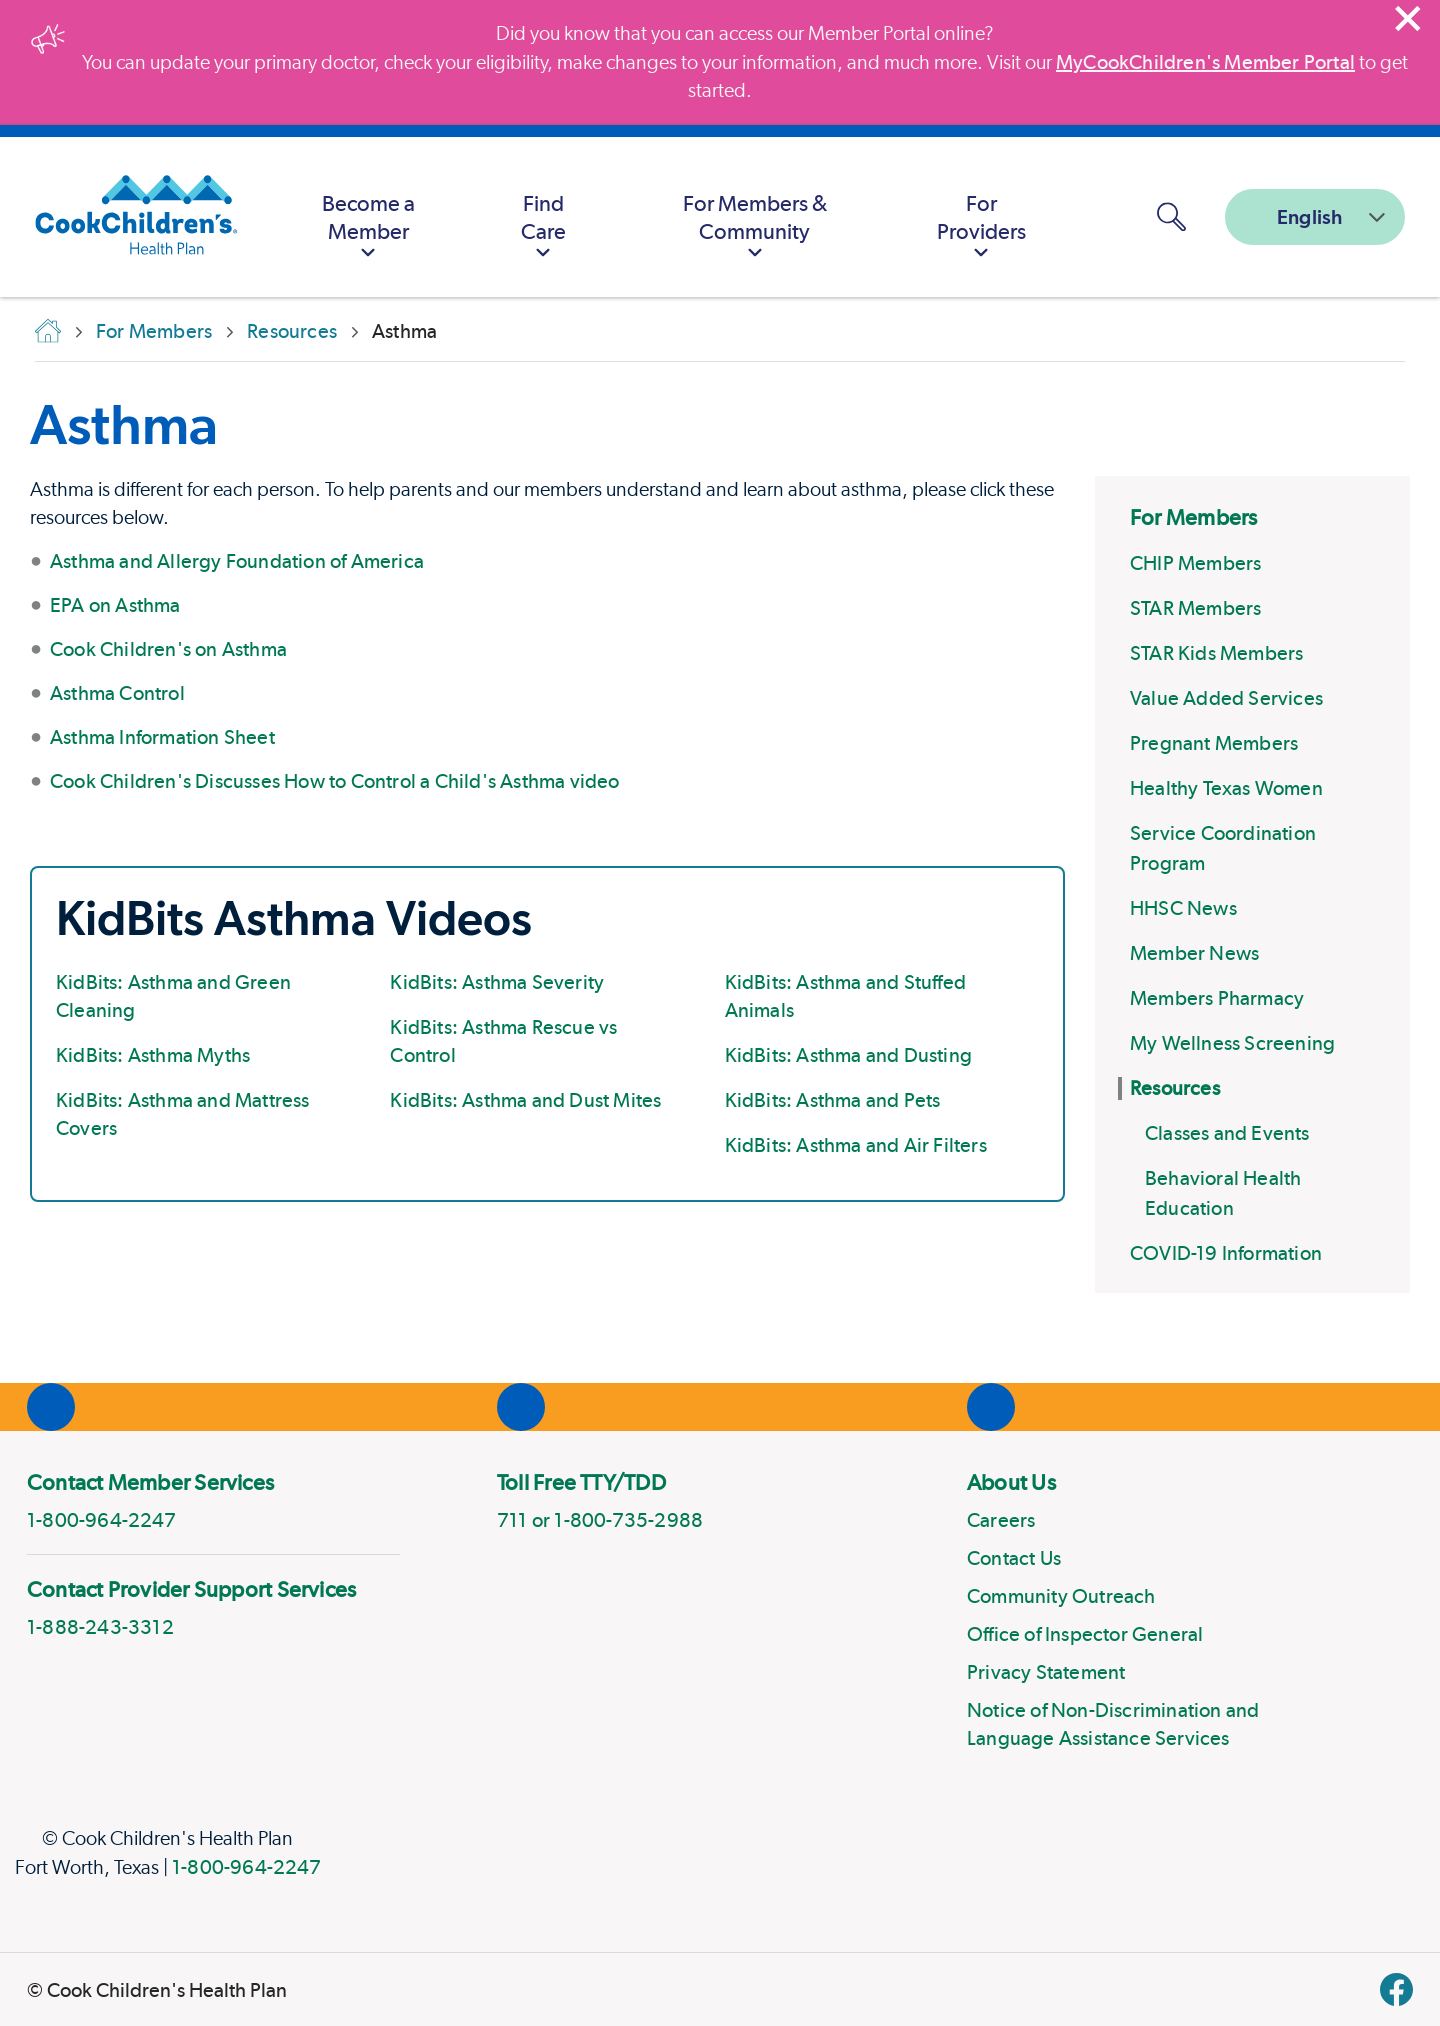 The height and width of the screenshot is (2026, 1440). I want to click on 1-800-964-2247 [phone], so click(101, 1520).